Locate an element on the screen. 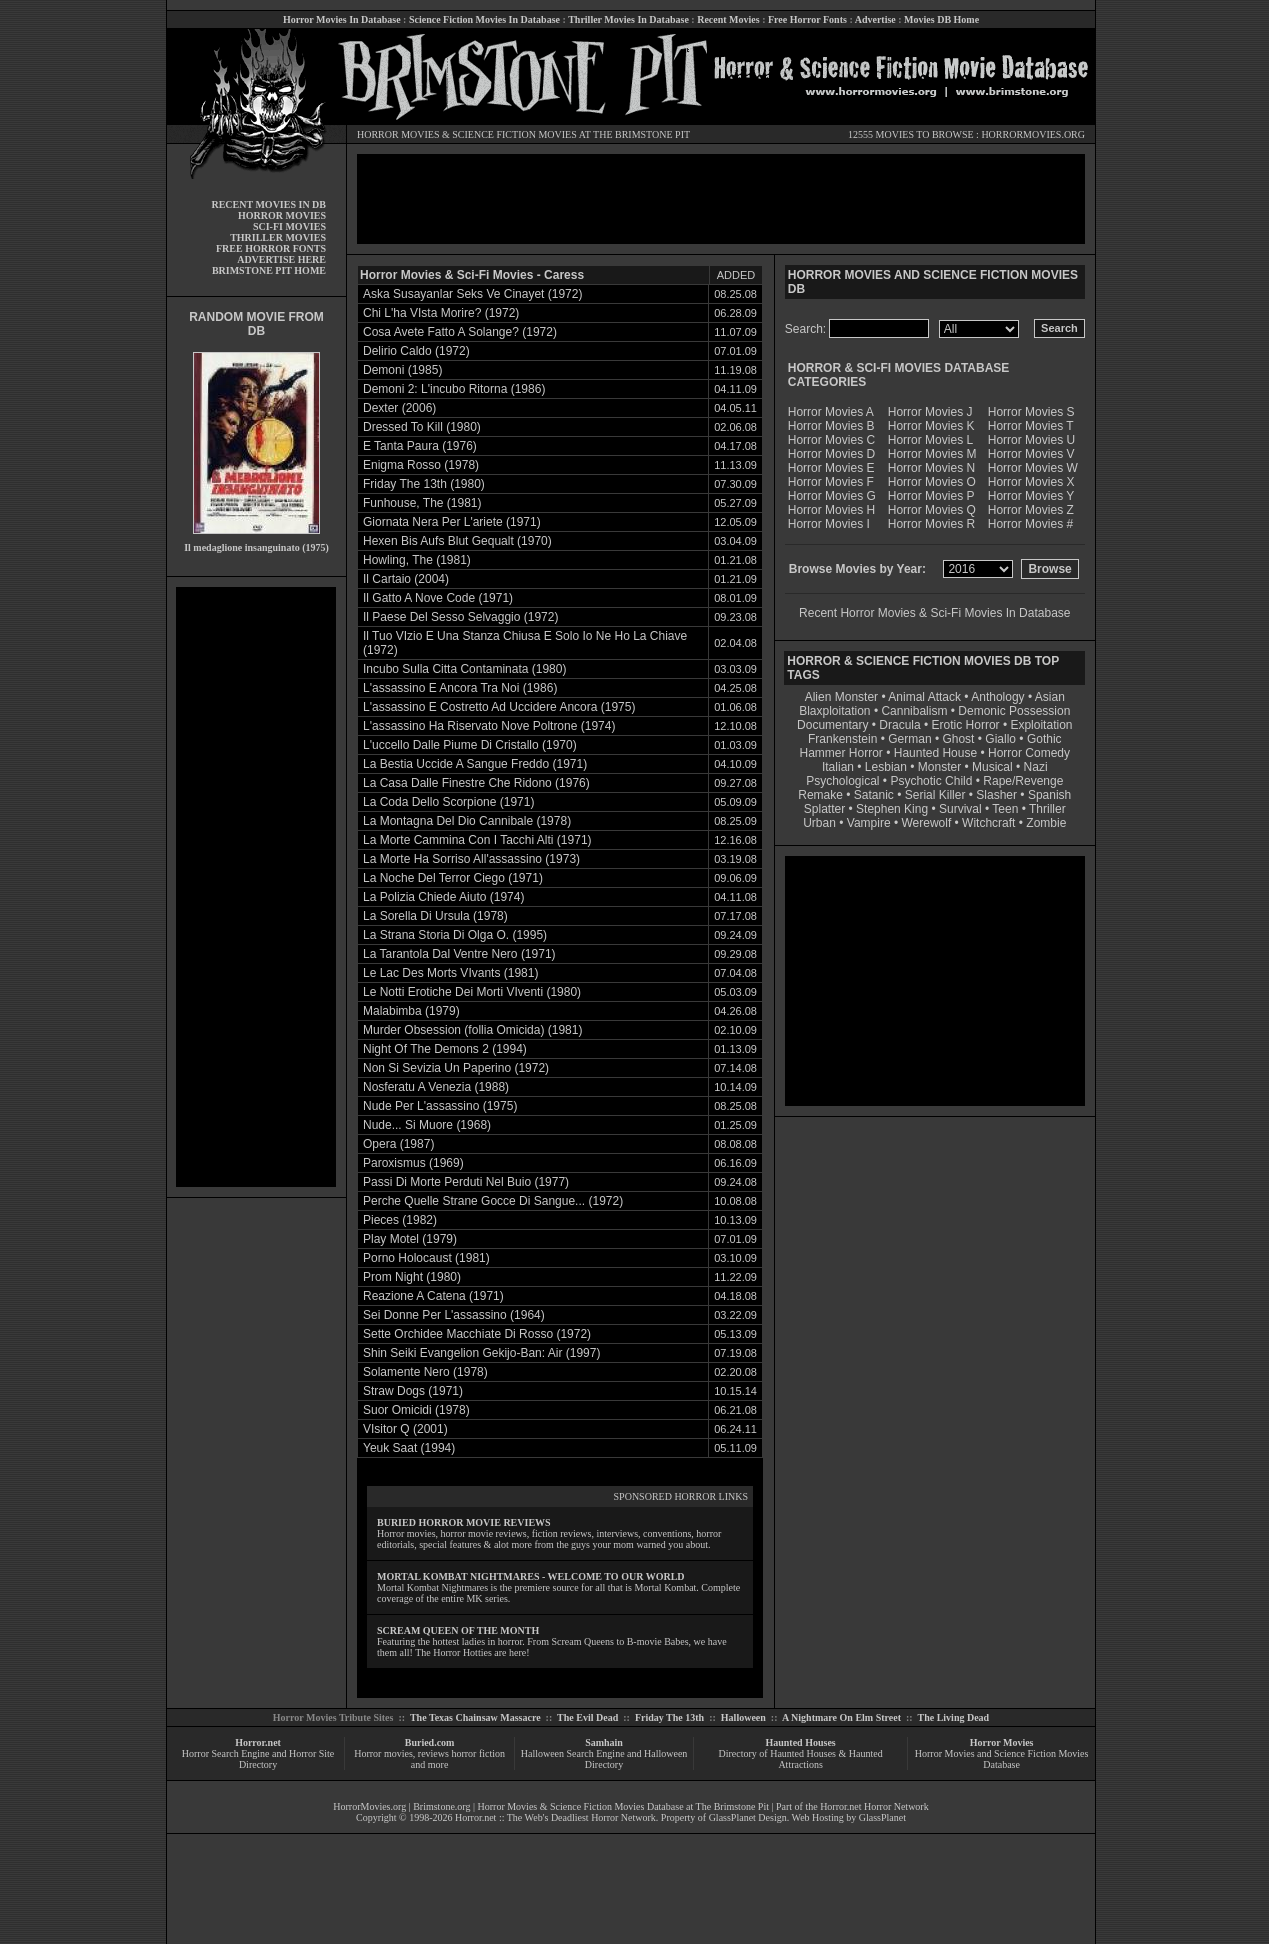 This screenshot has width=1269, height=1944. Friday The 13th is located at coordinates (669, 1717).